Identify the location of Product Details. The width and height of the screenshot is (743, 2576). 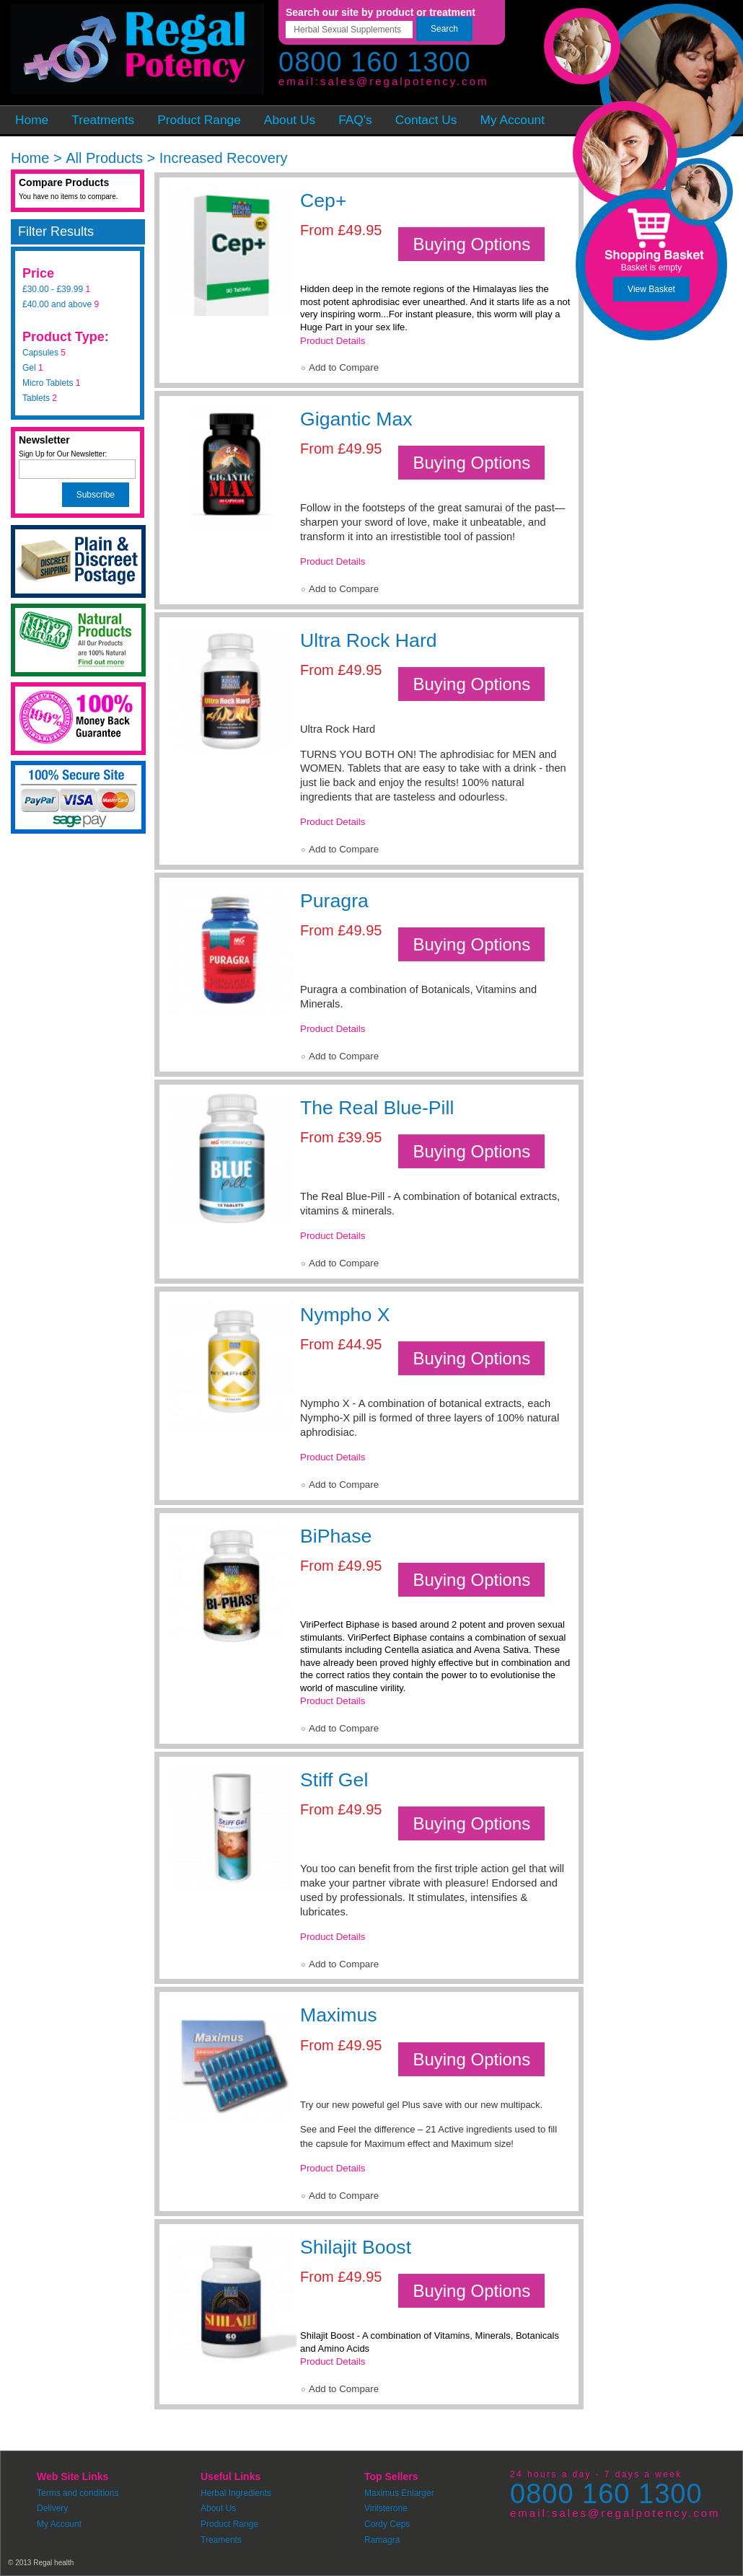
(332, 340).